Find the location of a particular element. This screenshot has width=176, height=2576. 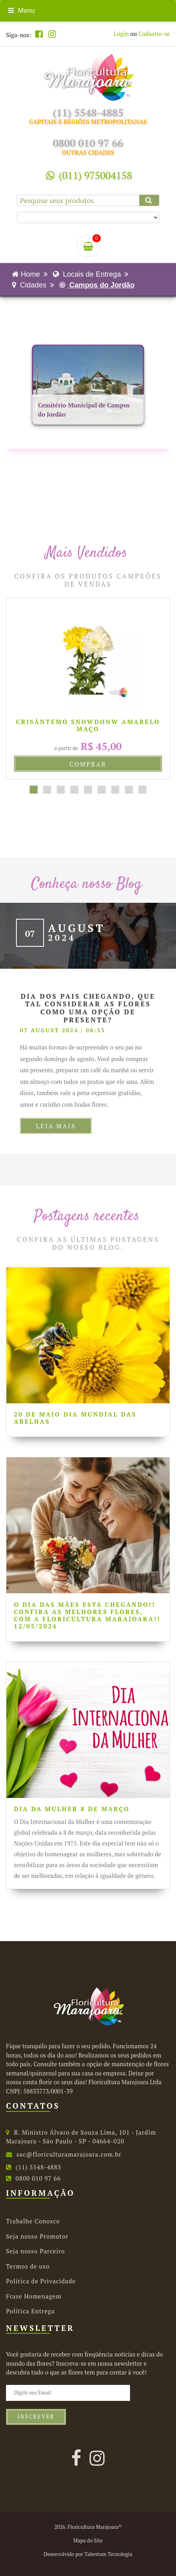

sac@floriculturamarajoara.com.br is located at coordinates (64, 2154).